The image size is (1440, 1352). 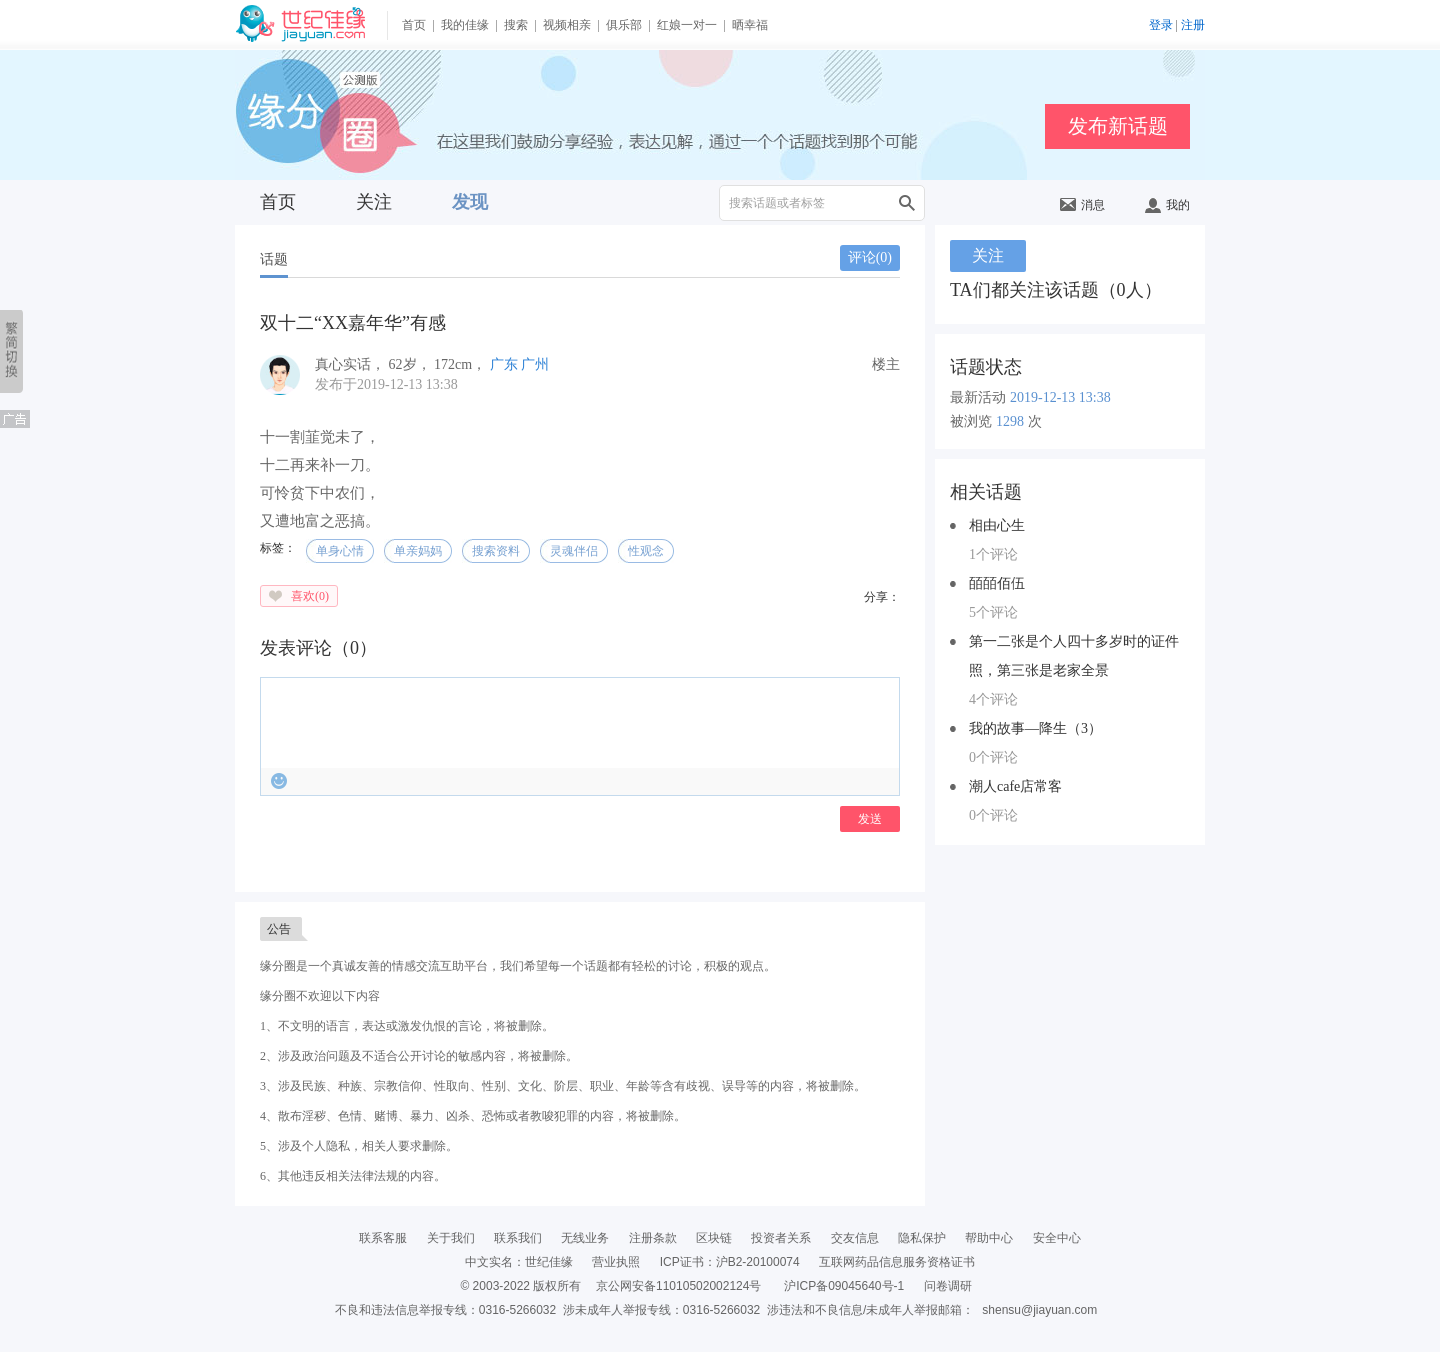 What do you see at coordinates (414, 25) in the screenshot?
I see `首页` at bounding box center [414, 25].